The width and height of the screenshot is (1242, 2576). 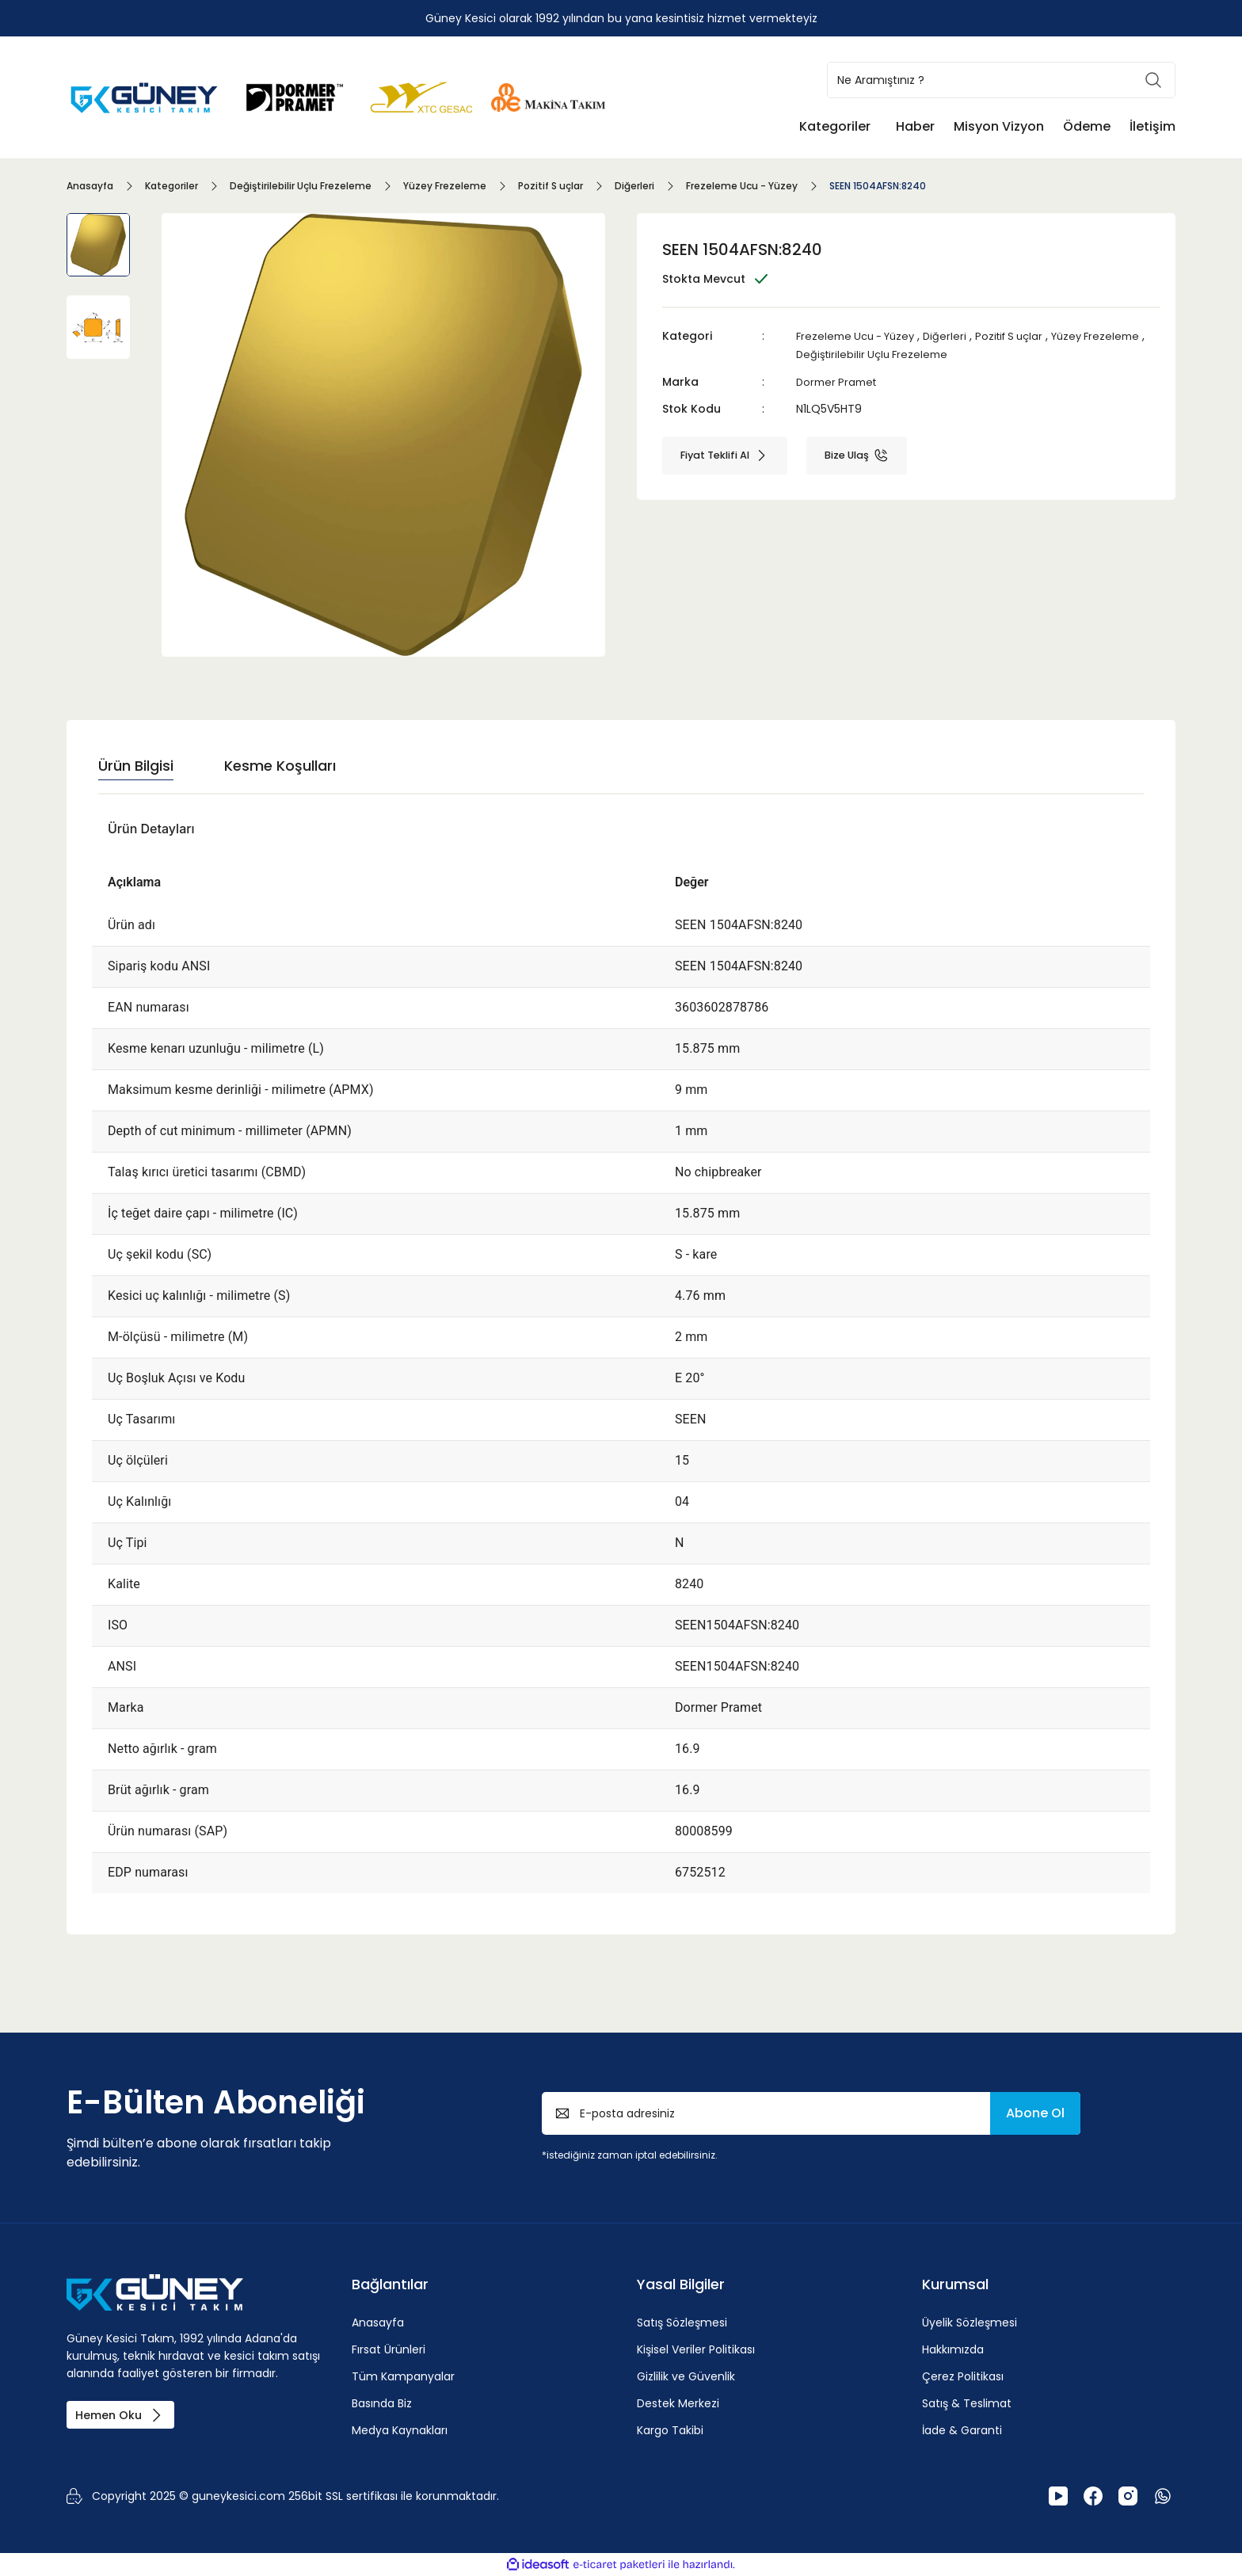 I want to click on İade & Garanti, so click(x=962, y=2430).